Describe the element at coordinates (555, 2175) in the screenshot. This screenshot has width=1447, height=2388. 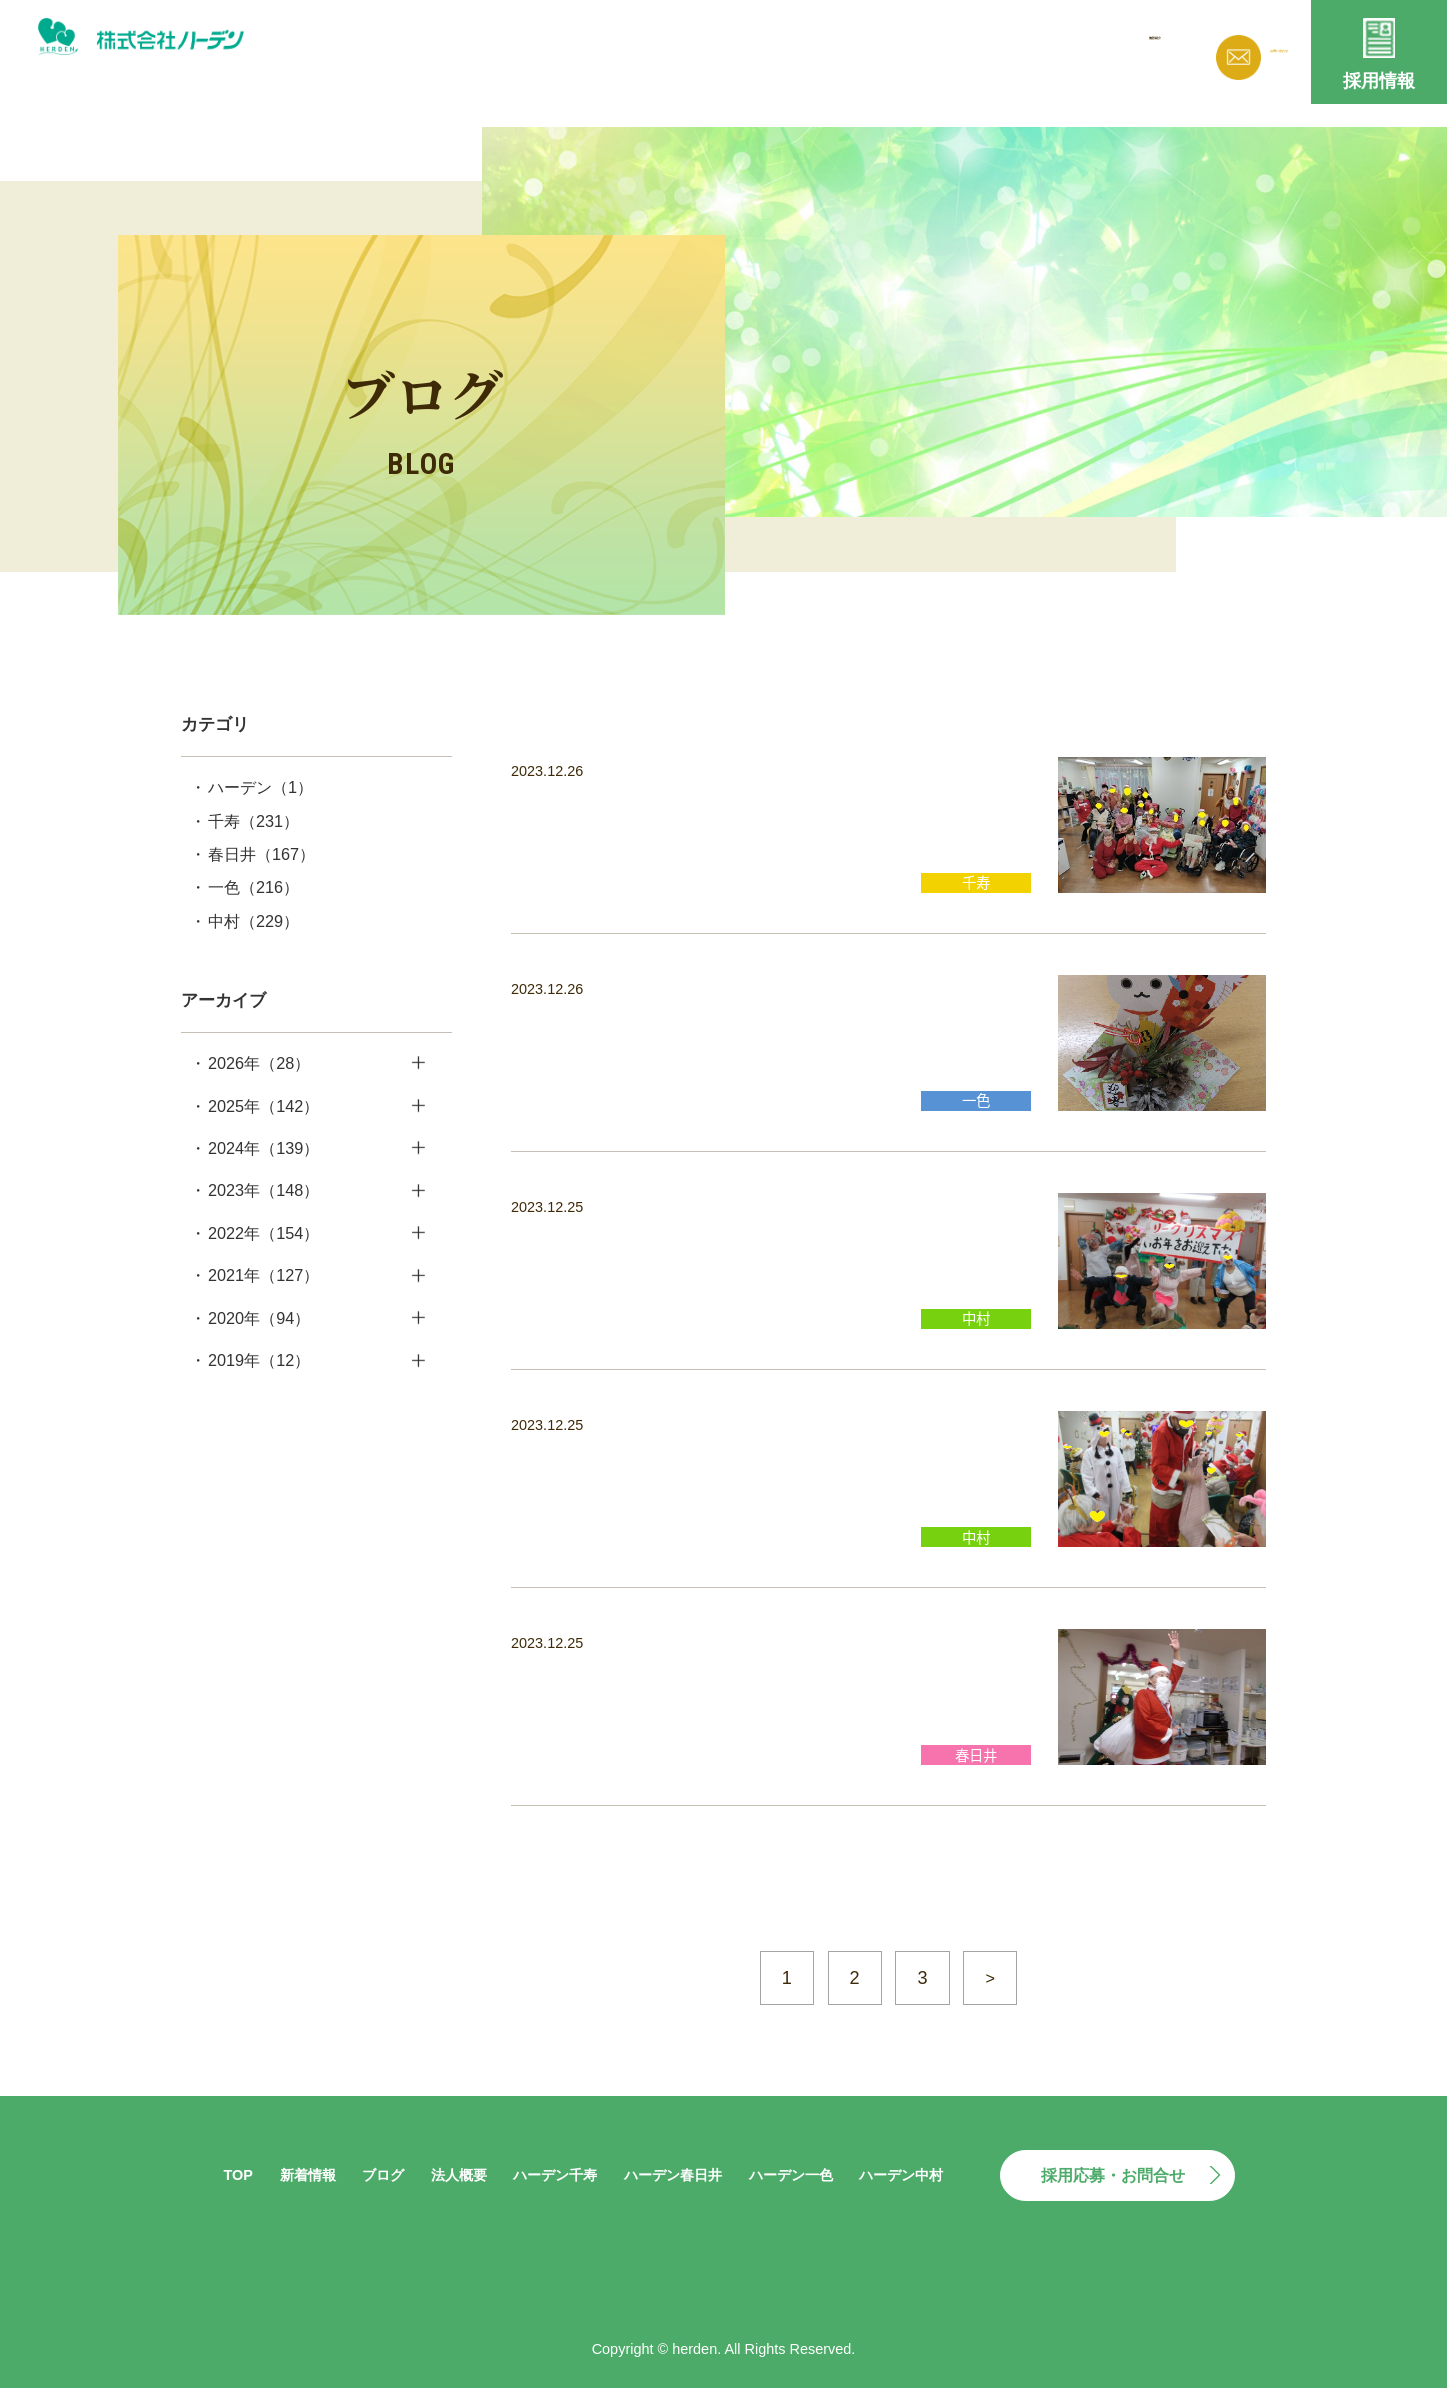
I see `ハーデン千寿` at that location.